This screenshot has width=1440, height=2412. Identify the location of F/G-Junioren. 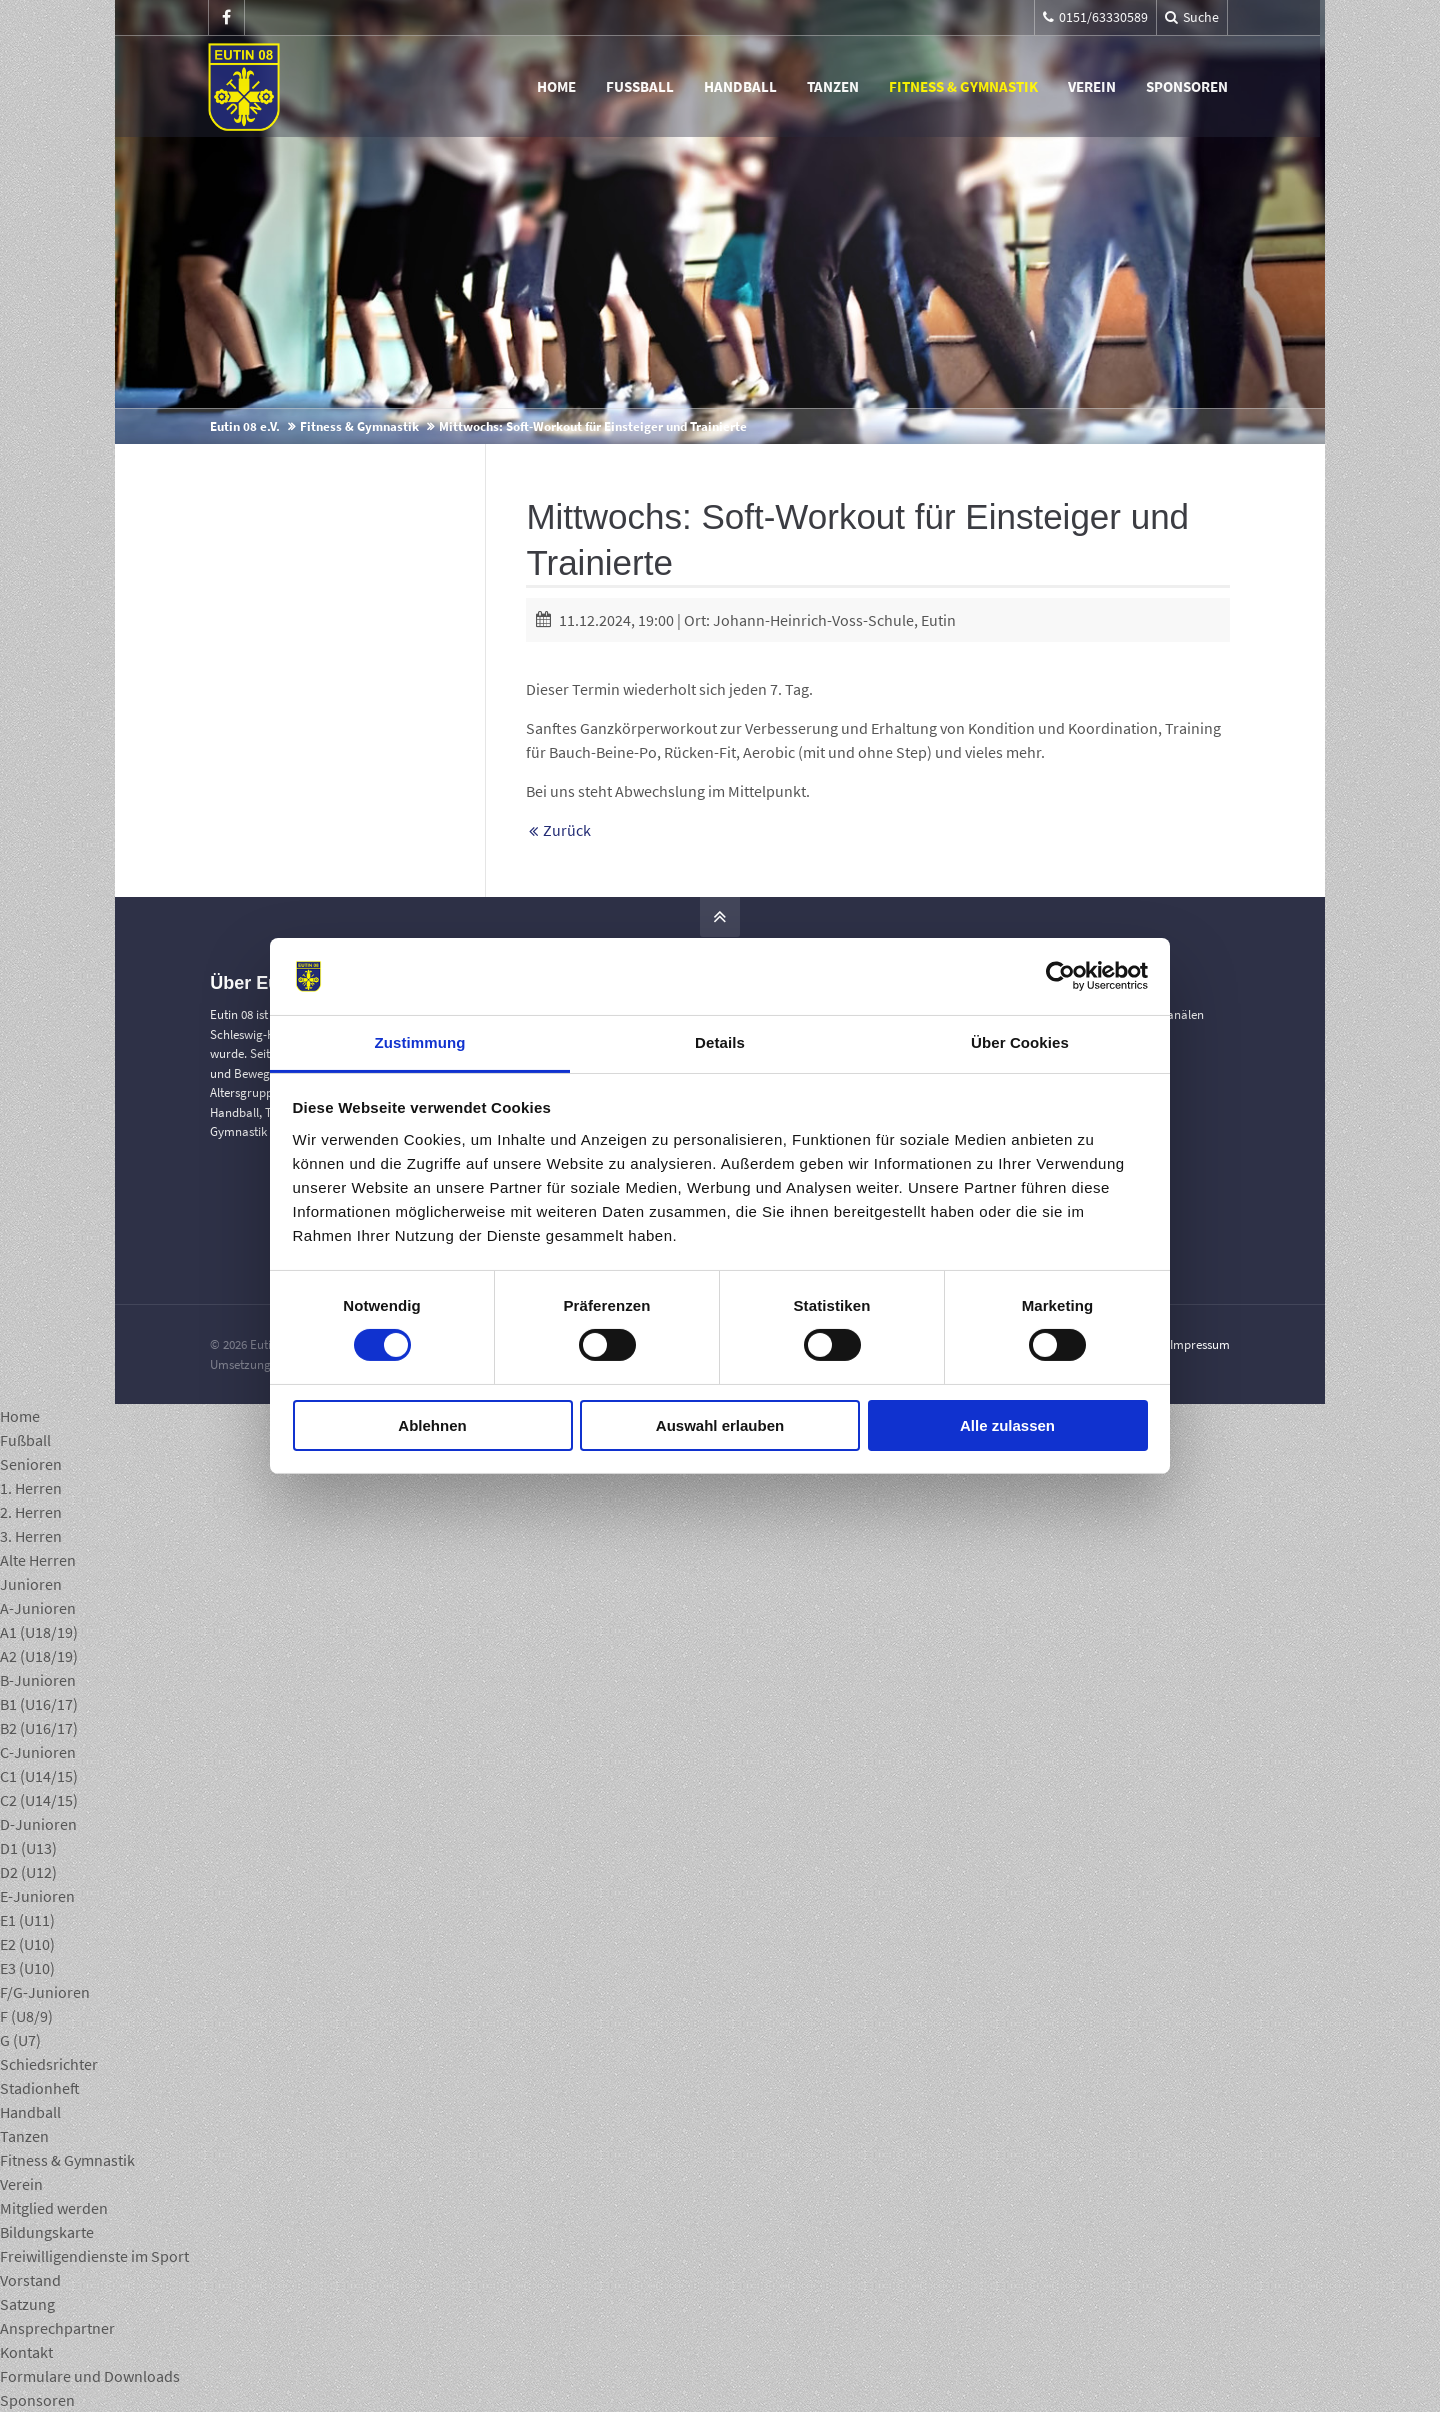
(45, 1992).